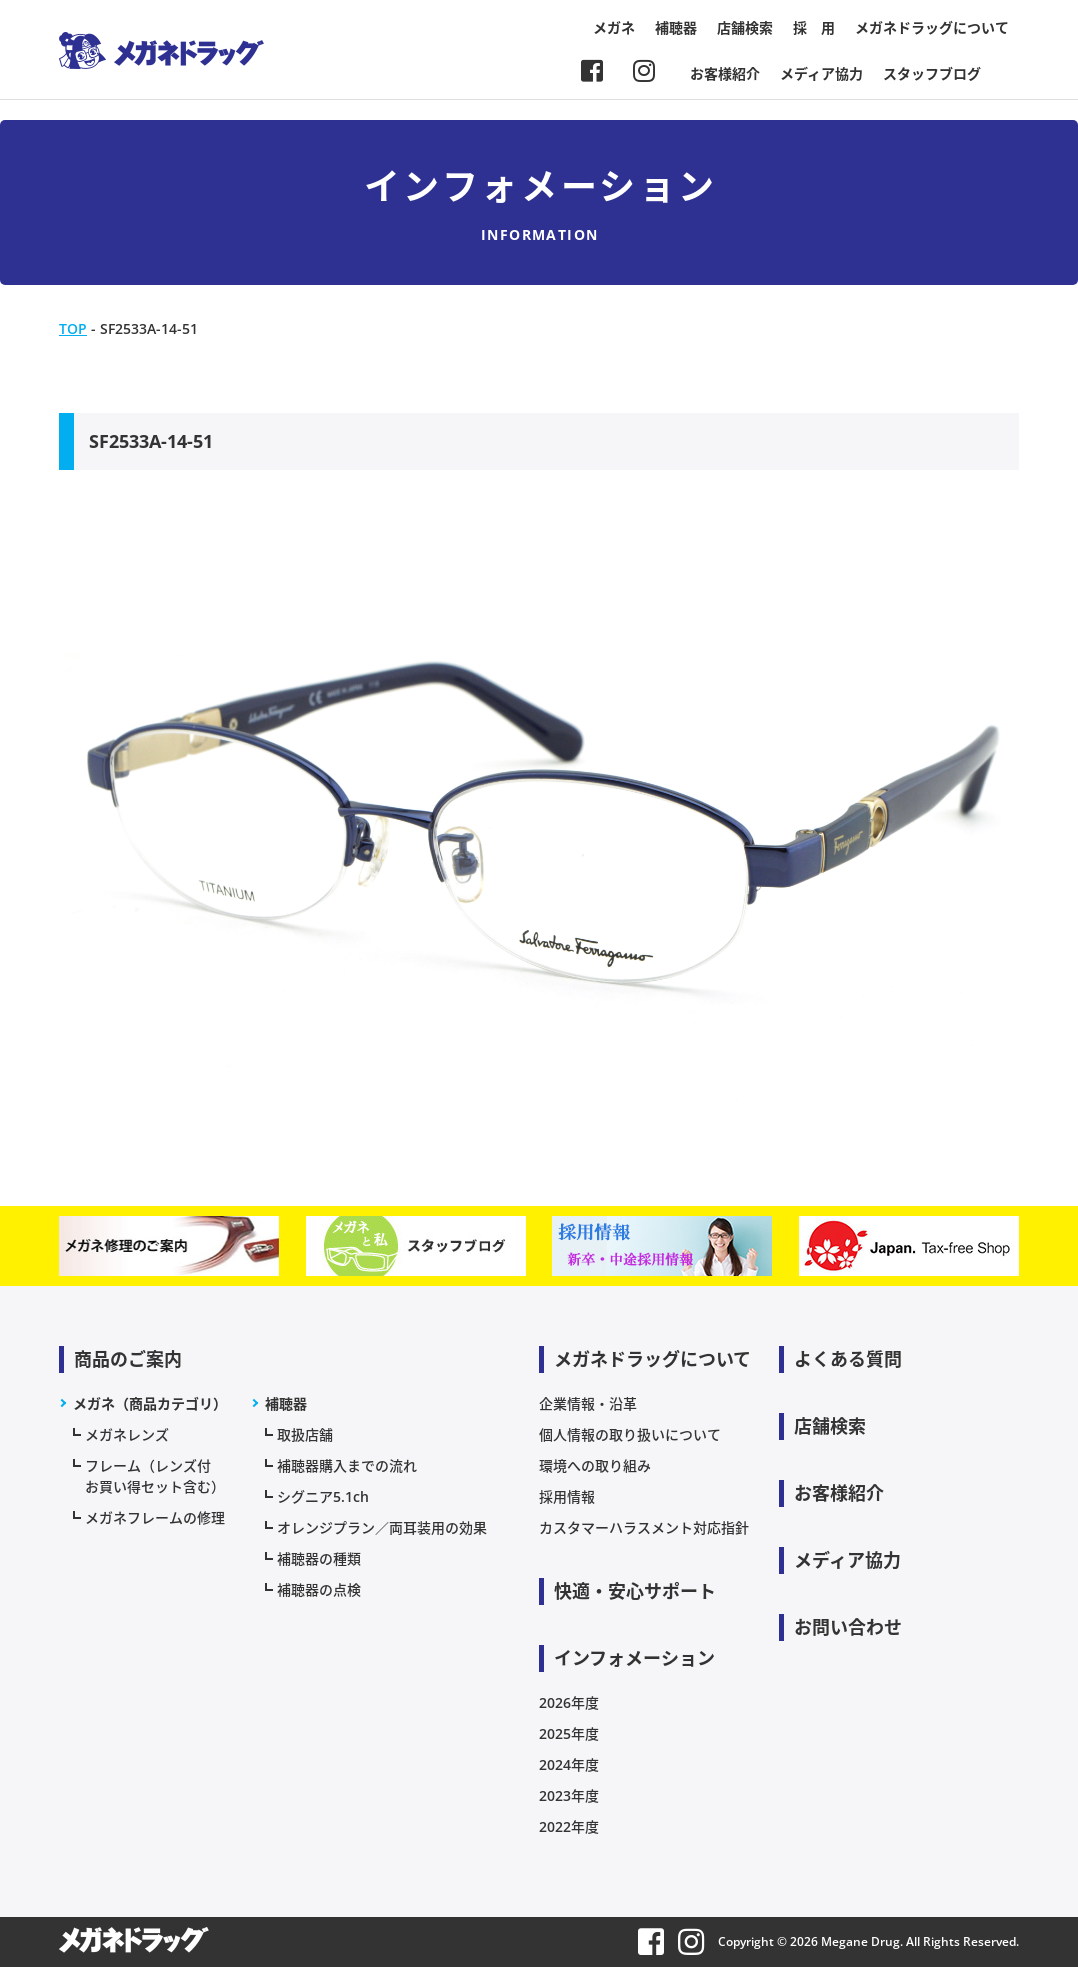  What do you see at coordinates (848, 1627) in the screenshot?
I see `お問い合わせ` at bounding box center [848, 1627].